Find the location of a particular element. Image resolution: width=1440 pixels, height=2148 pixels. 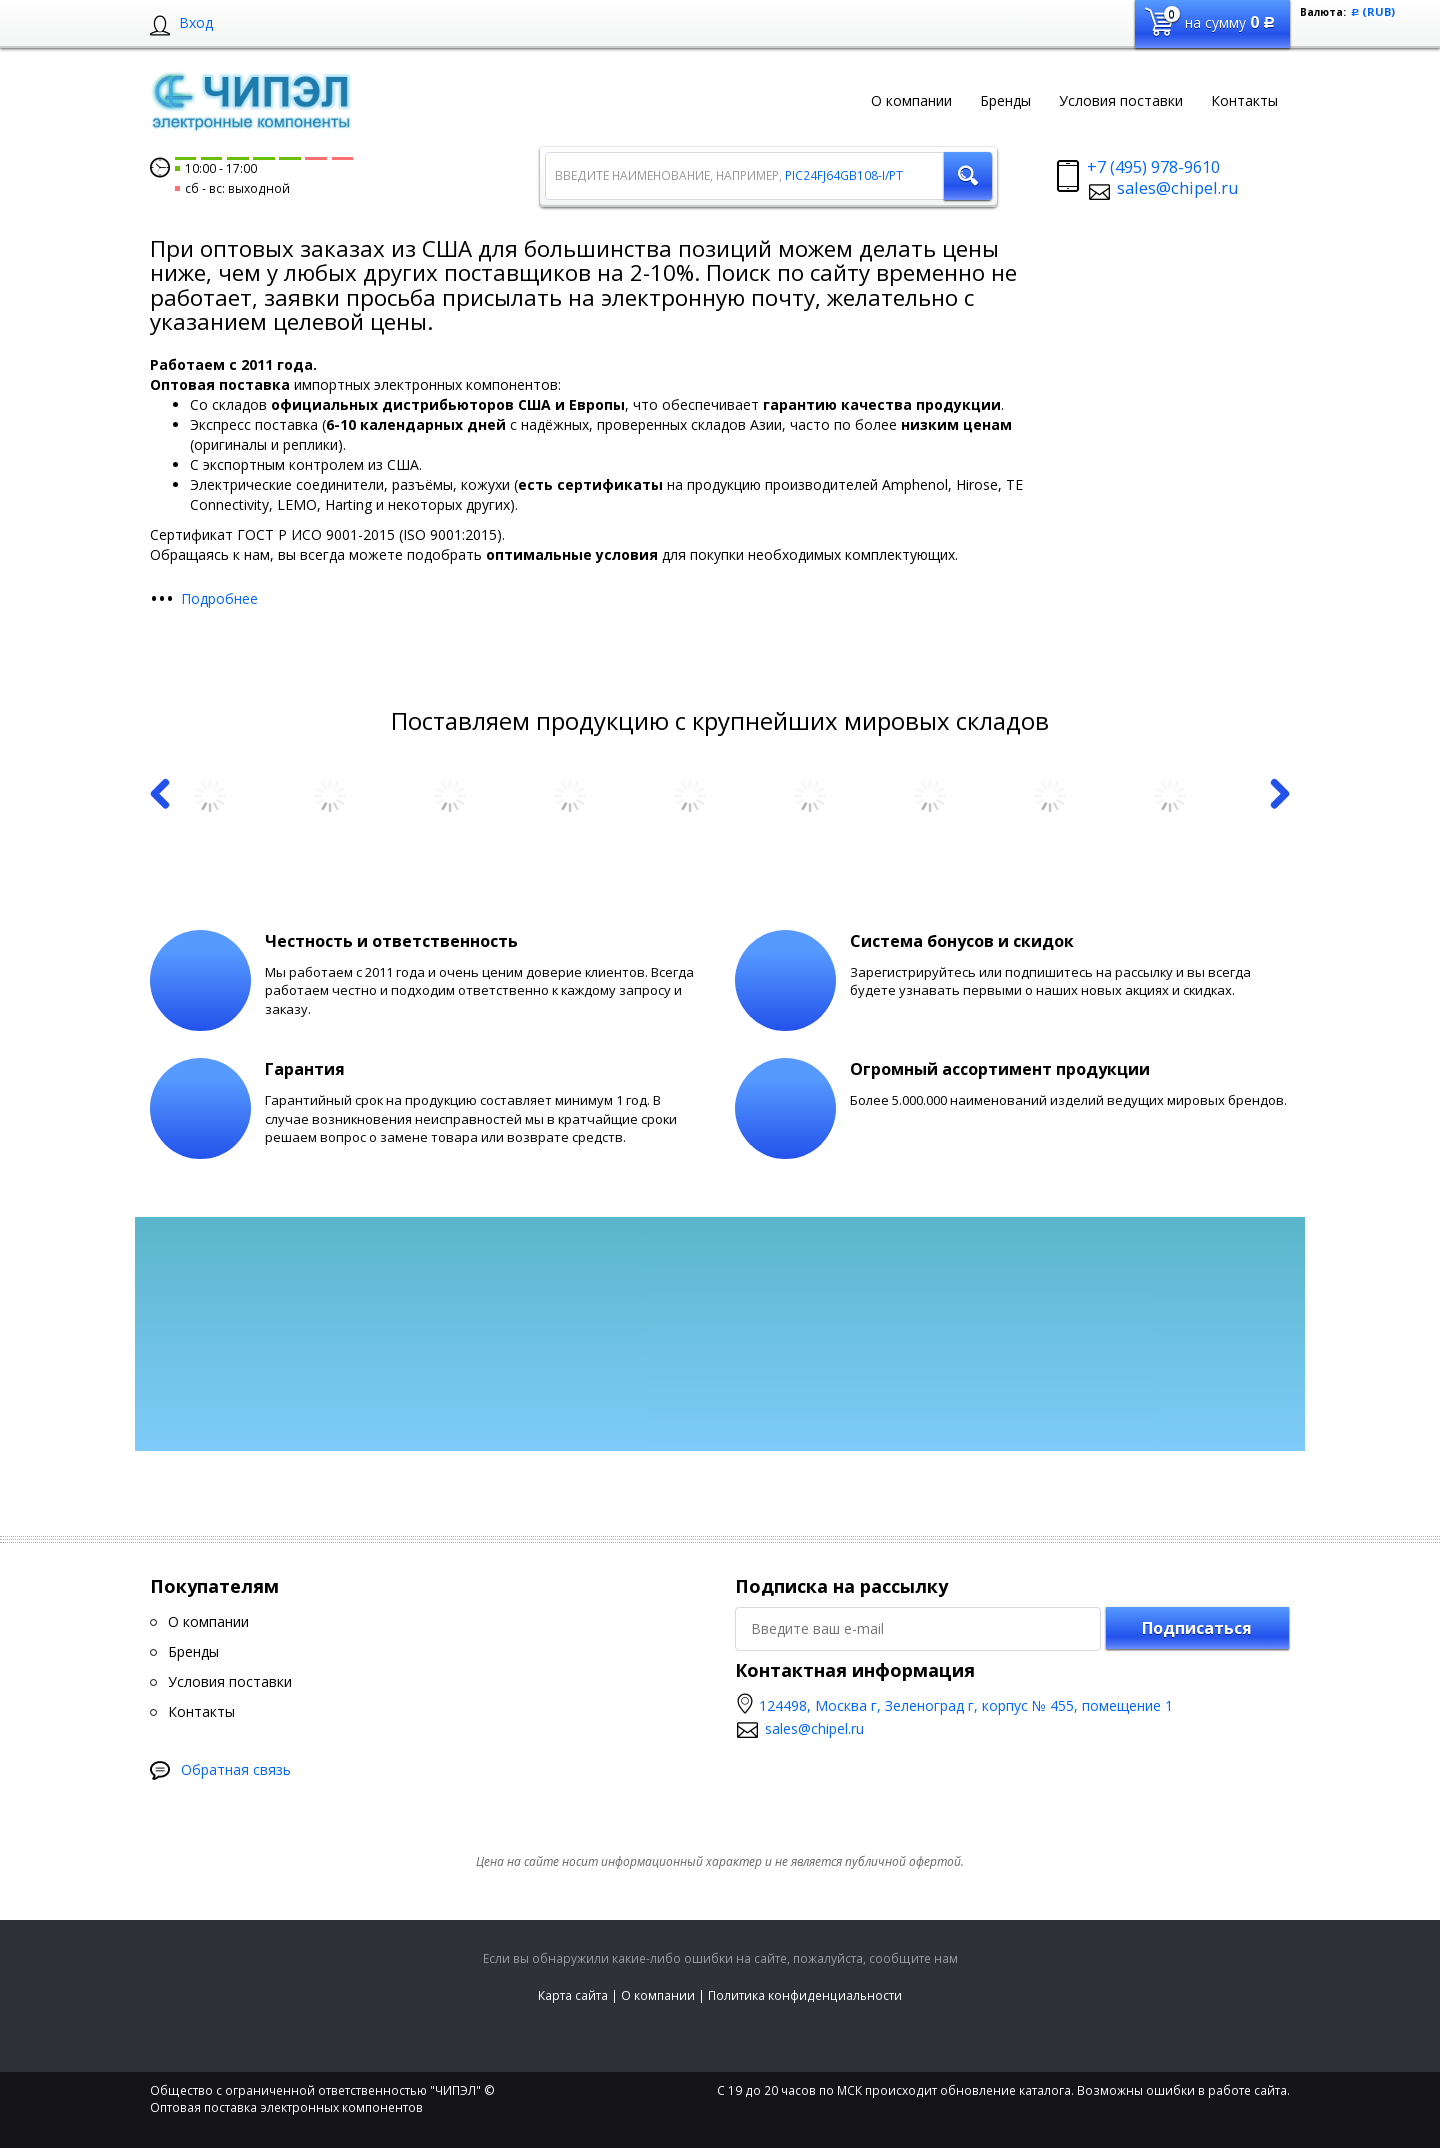

О компании is located at coordinates (658, 1995).